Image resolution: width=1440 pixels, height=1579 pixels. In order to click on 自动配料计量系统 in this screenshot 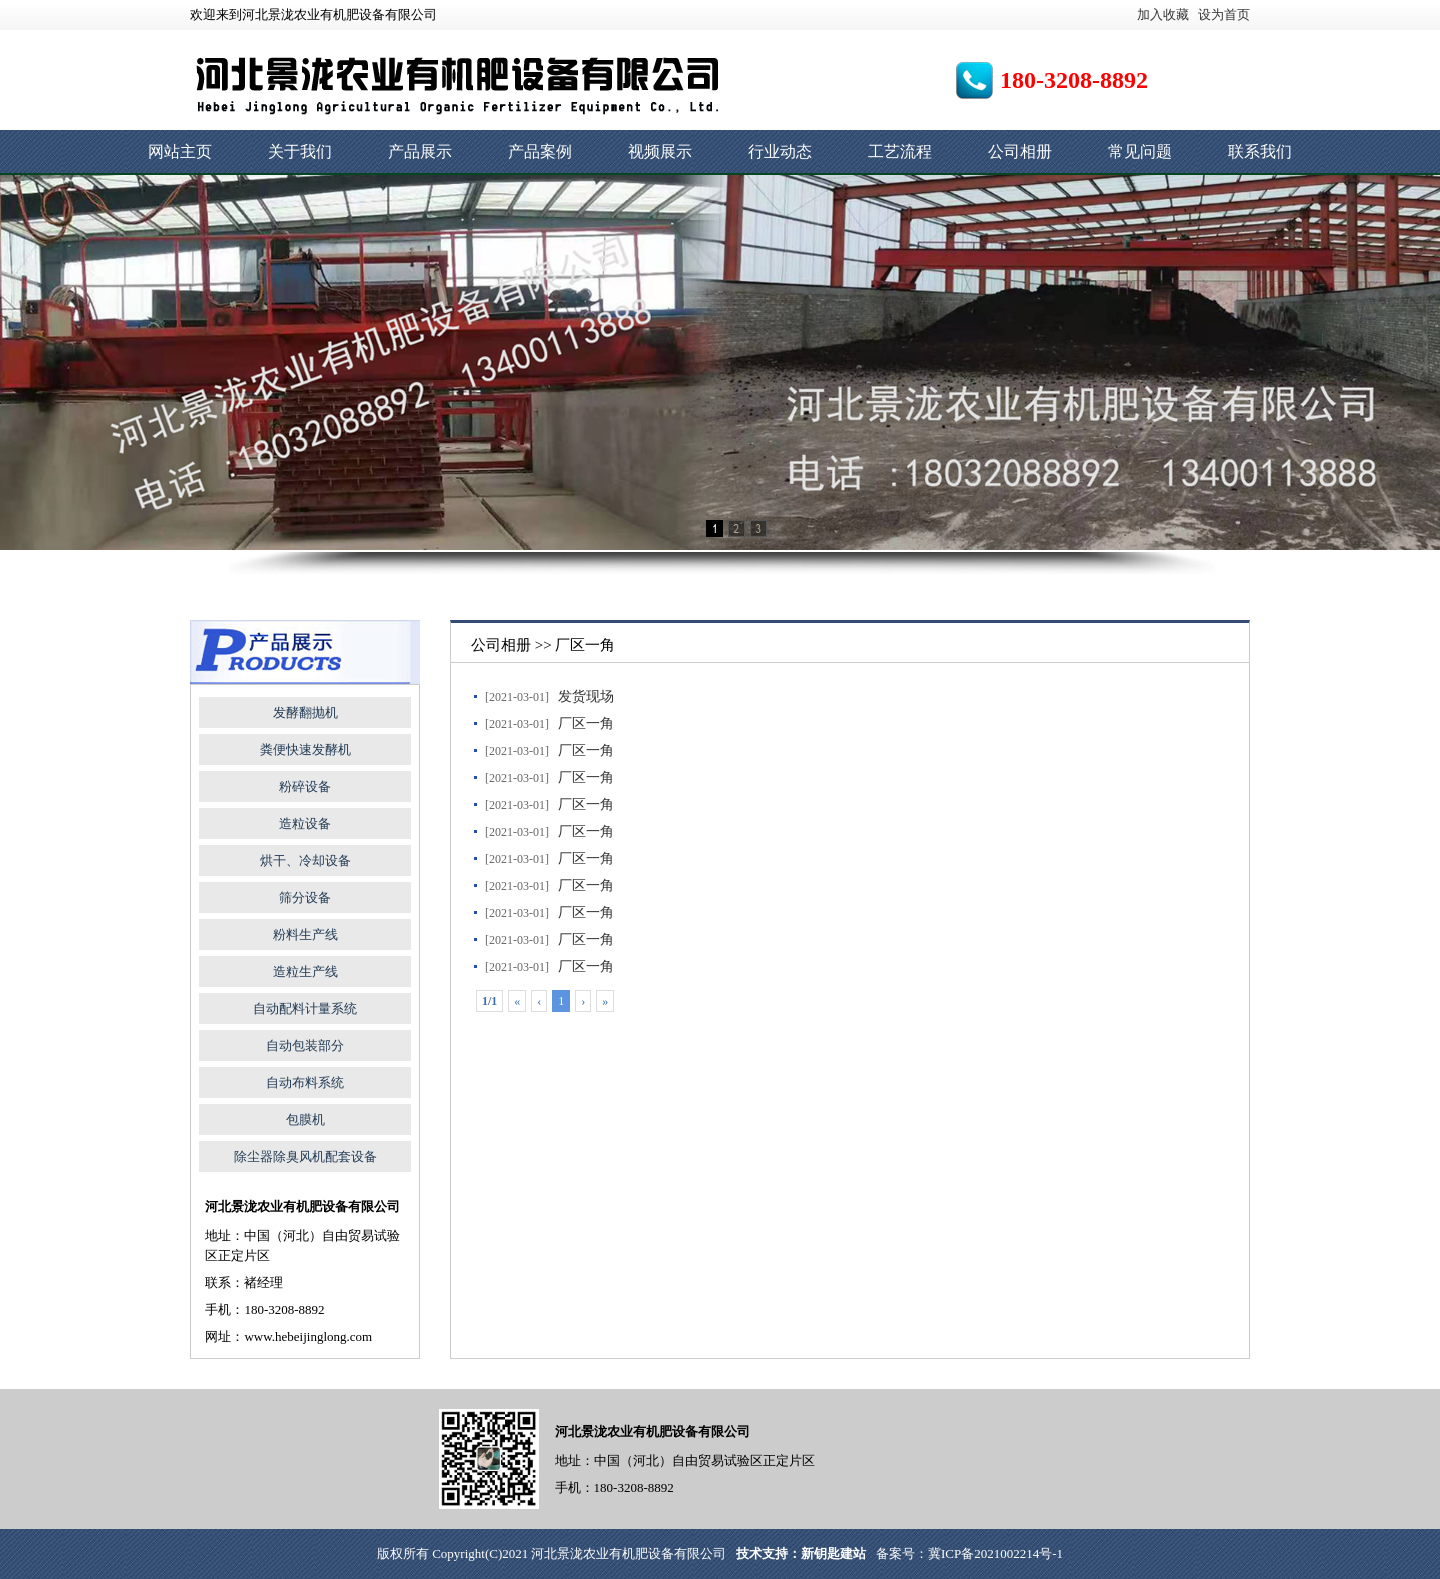, I will do `click(305, 1008)`.